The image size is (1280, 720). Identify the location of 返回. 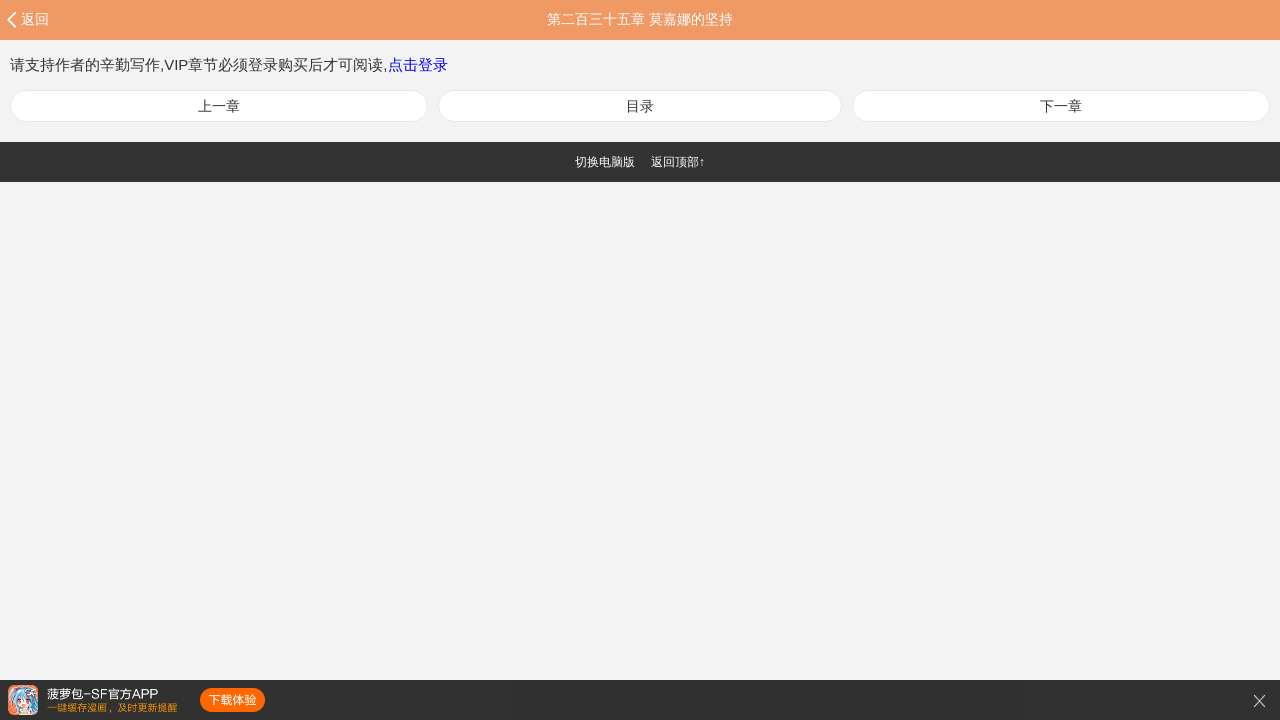
(35, 19).